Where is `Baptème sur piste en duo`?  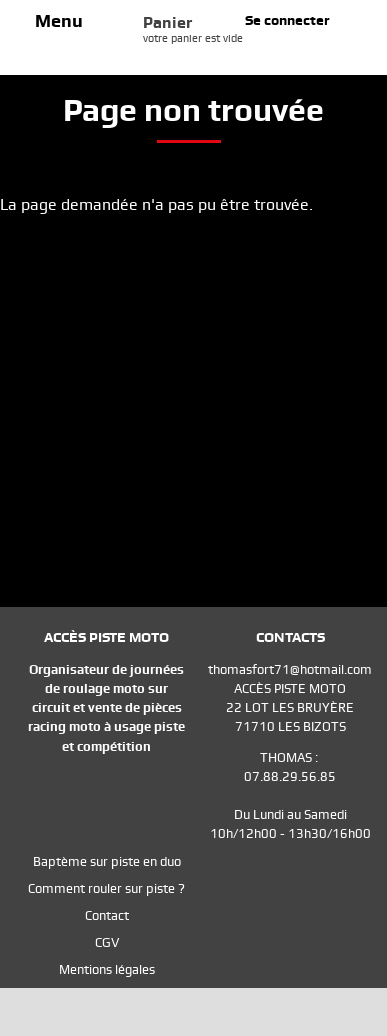
Baptème sur piste en duo is located at coordinates (107, 861).